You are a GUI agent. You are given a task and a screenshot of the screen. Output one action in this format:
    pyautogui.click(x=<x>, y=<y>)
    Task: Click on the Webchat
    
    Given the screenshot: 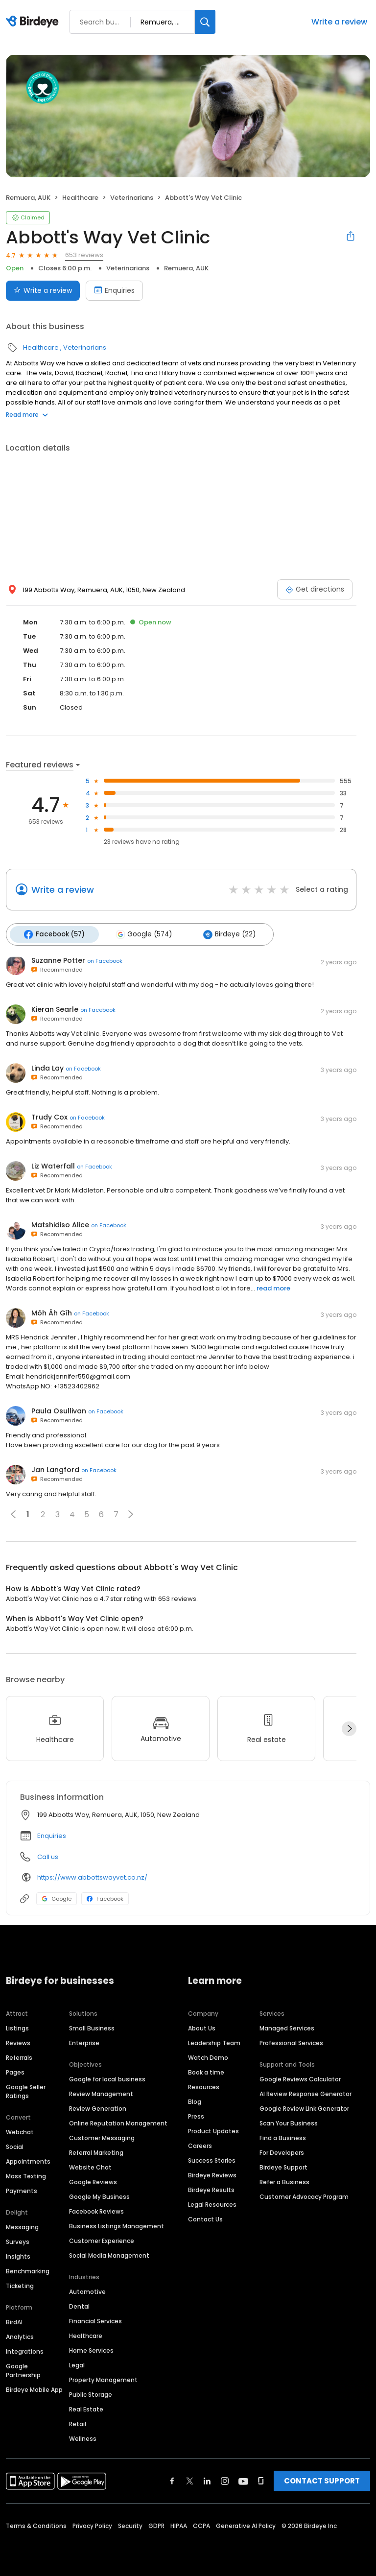 What is the action you would take?
    pyautogui.click(x=20, y=2130)
    